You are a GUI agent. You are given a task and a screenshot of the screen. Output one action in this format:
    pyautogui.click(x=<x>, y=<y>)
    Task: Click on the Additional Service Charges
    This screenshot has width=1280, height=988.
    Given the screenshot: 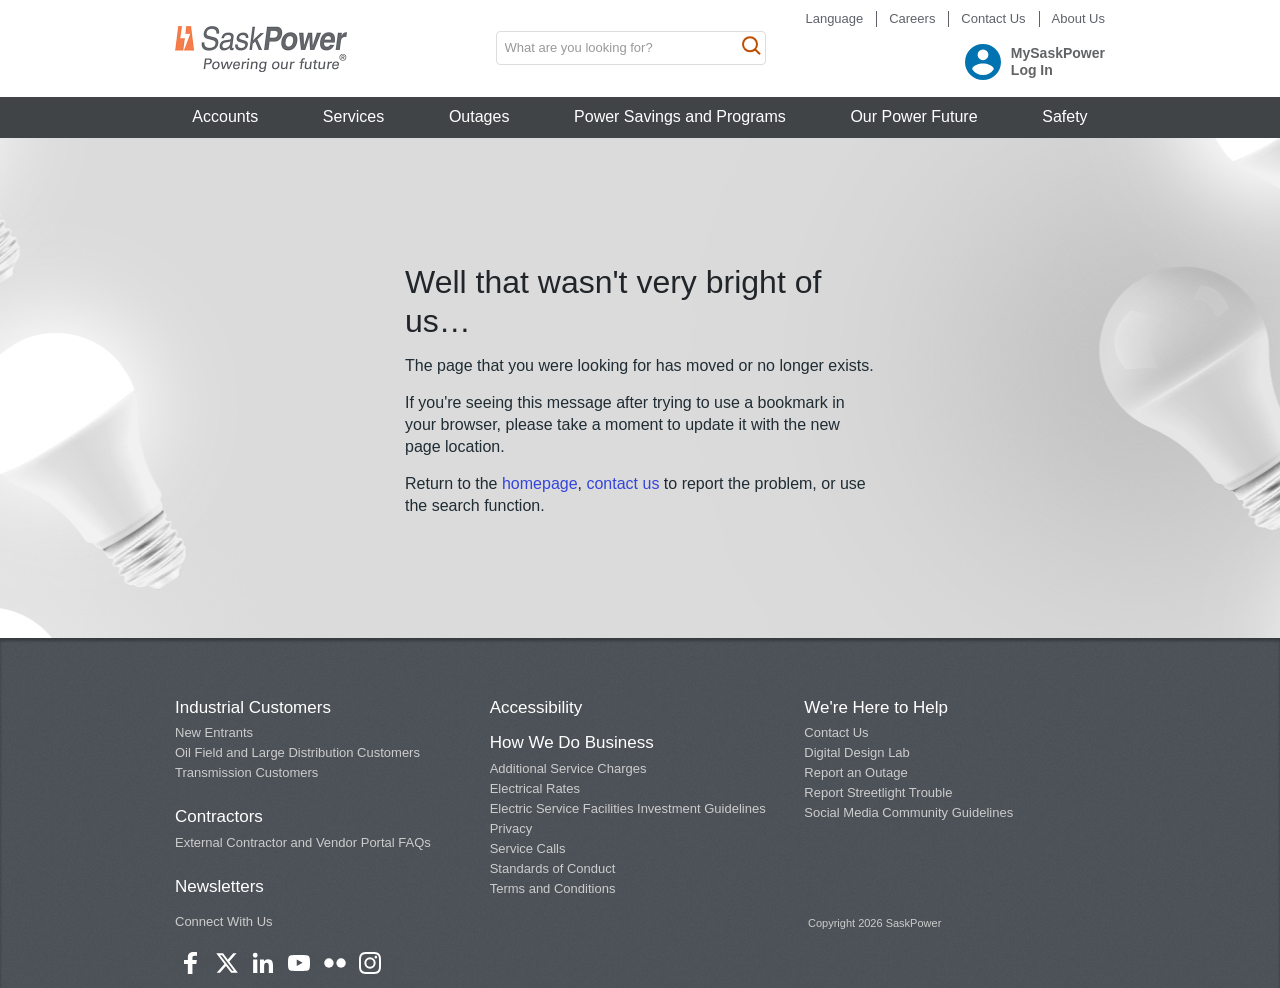 What is the action you would take?
    pyautogui.click(x=568, y=768)
    